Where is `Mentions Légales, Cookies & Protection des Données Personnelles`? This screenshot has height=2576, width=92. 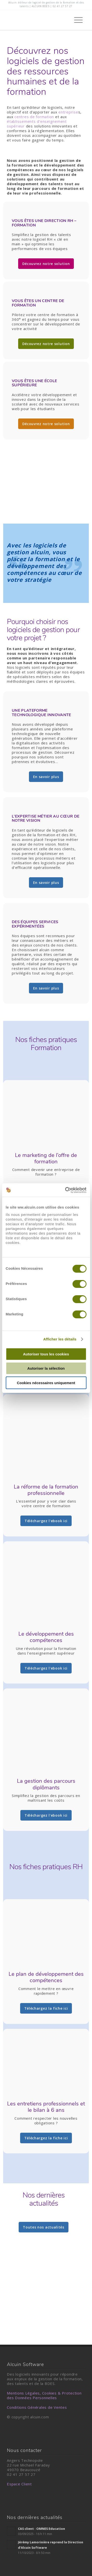 Mentions Légales, Cookies & Protection des Données Personnelles is located at coordinates (44, 2395).